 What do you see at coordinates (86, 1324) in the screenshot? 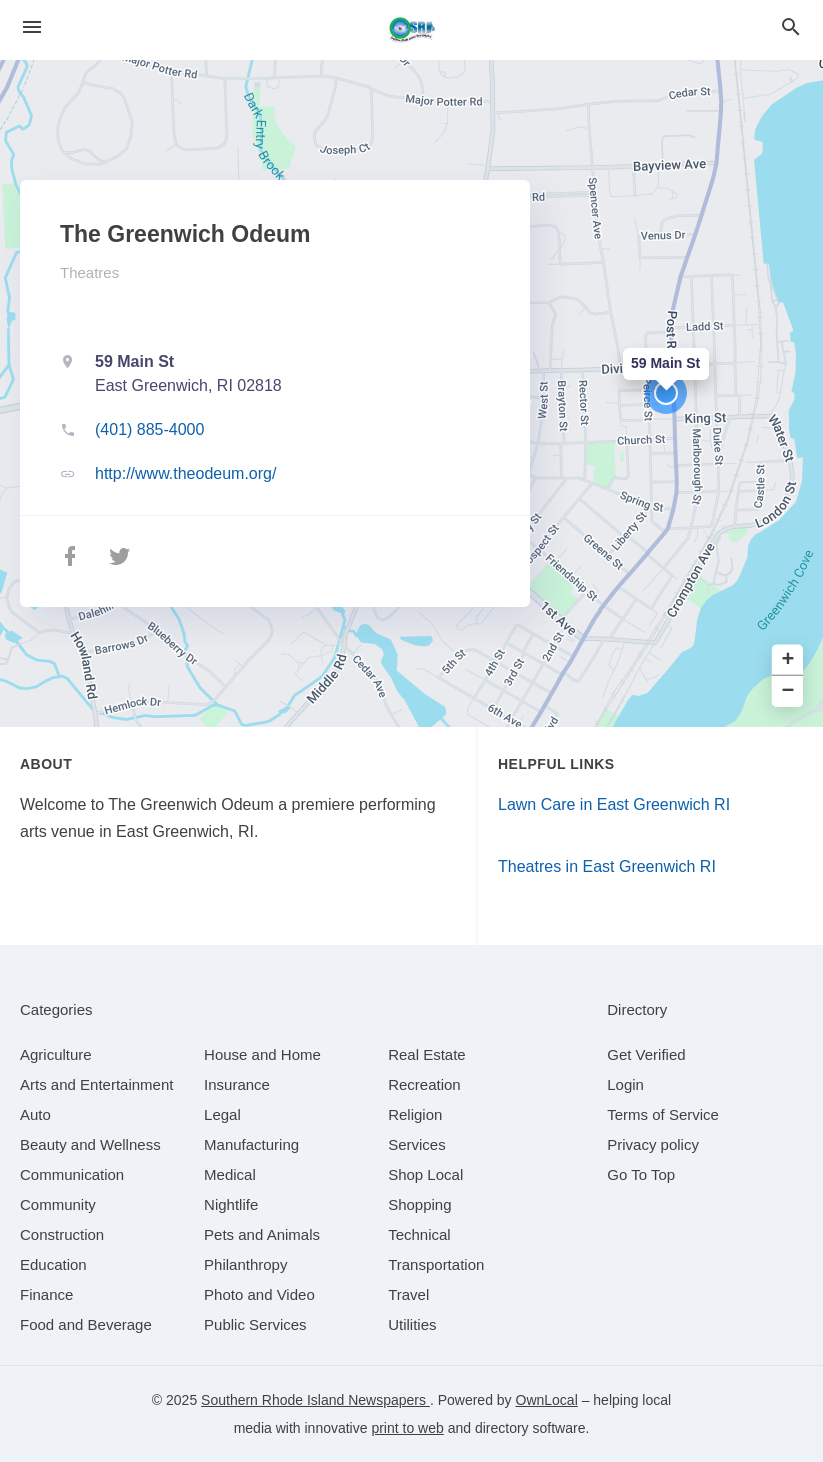
I see `[category Food and Beverage]` at bounding box center [86, 1324].